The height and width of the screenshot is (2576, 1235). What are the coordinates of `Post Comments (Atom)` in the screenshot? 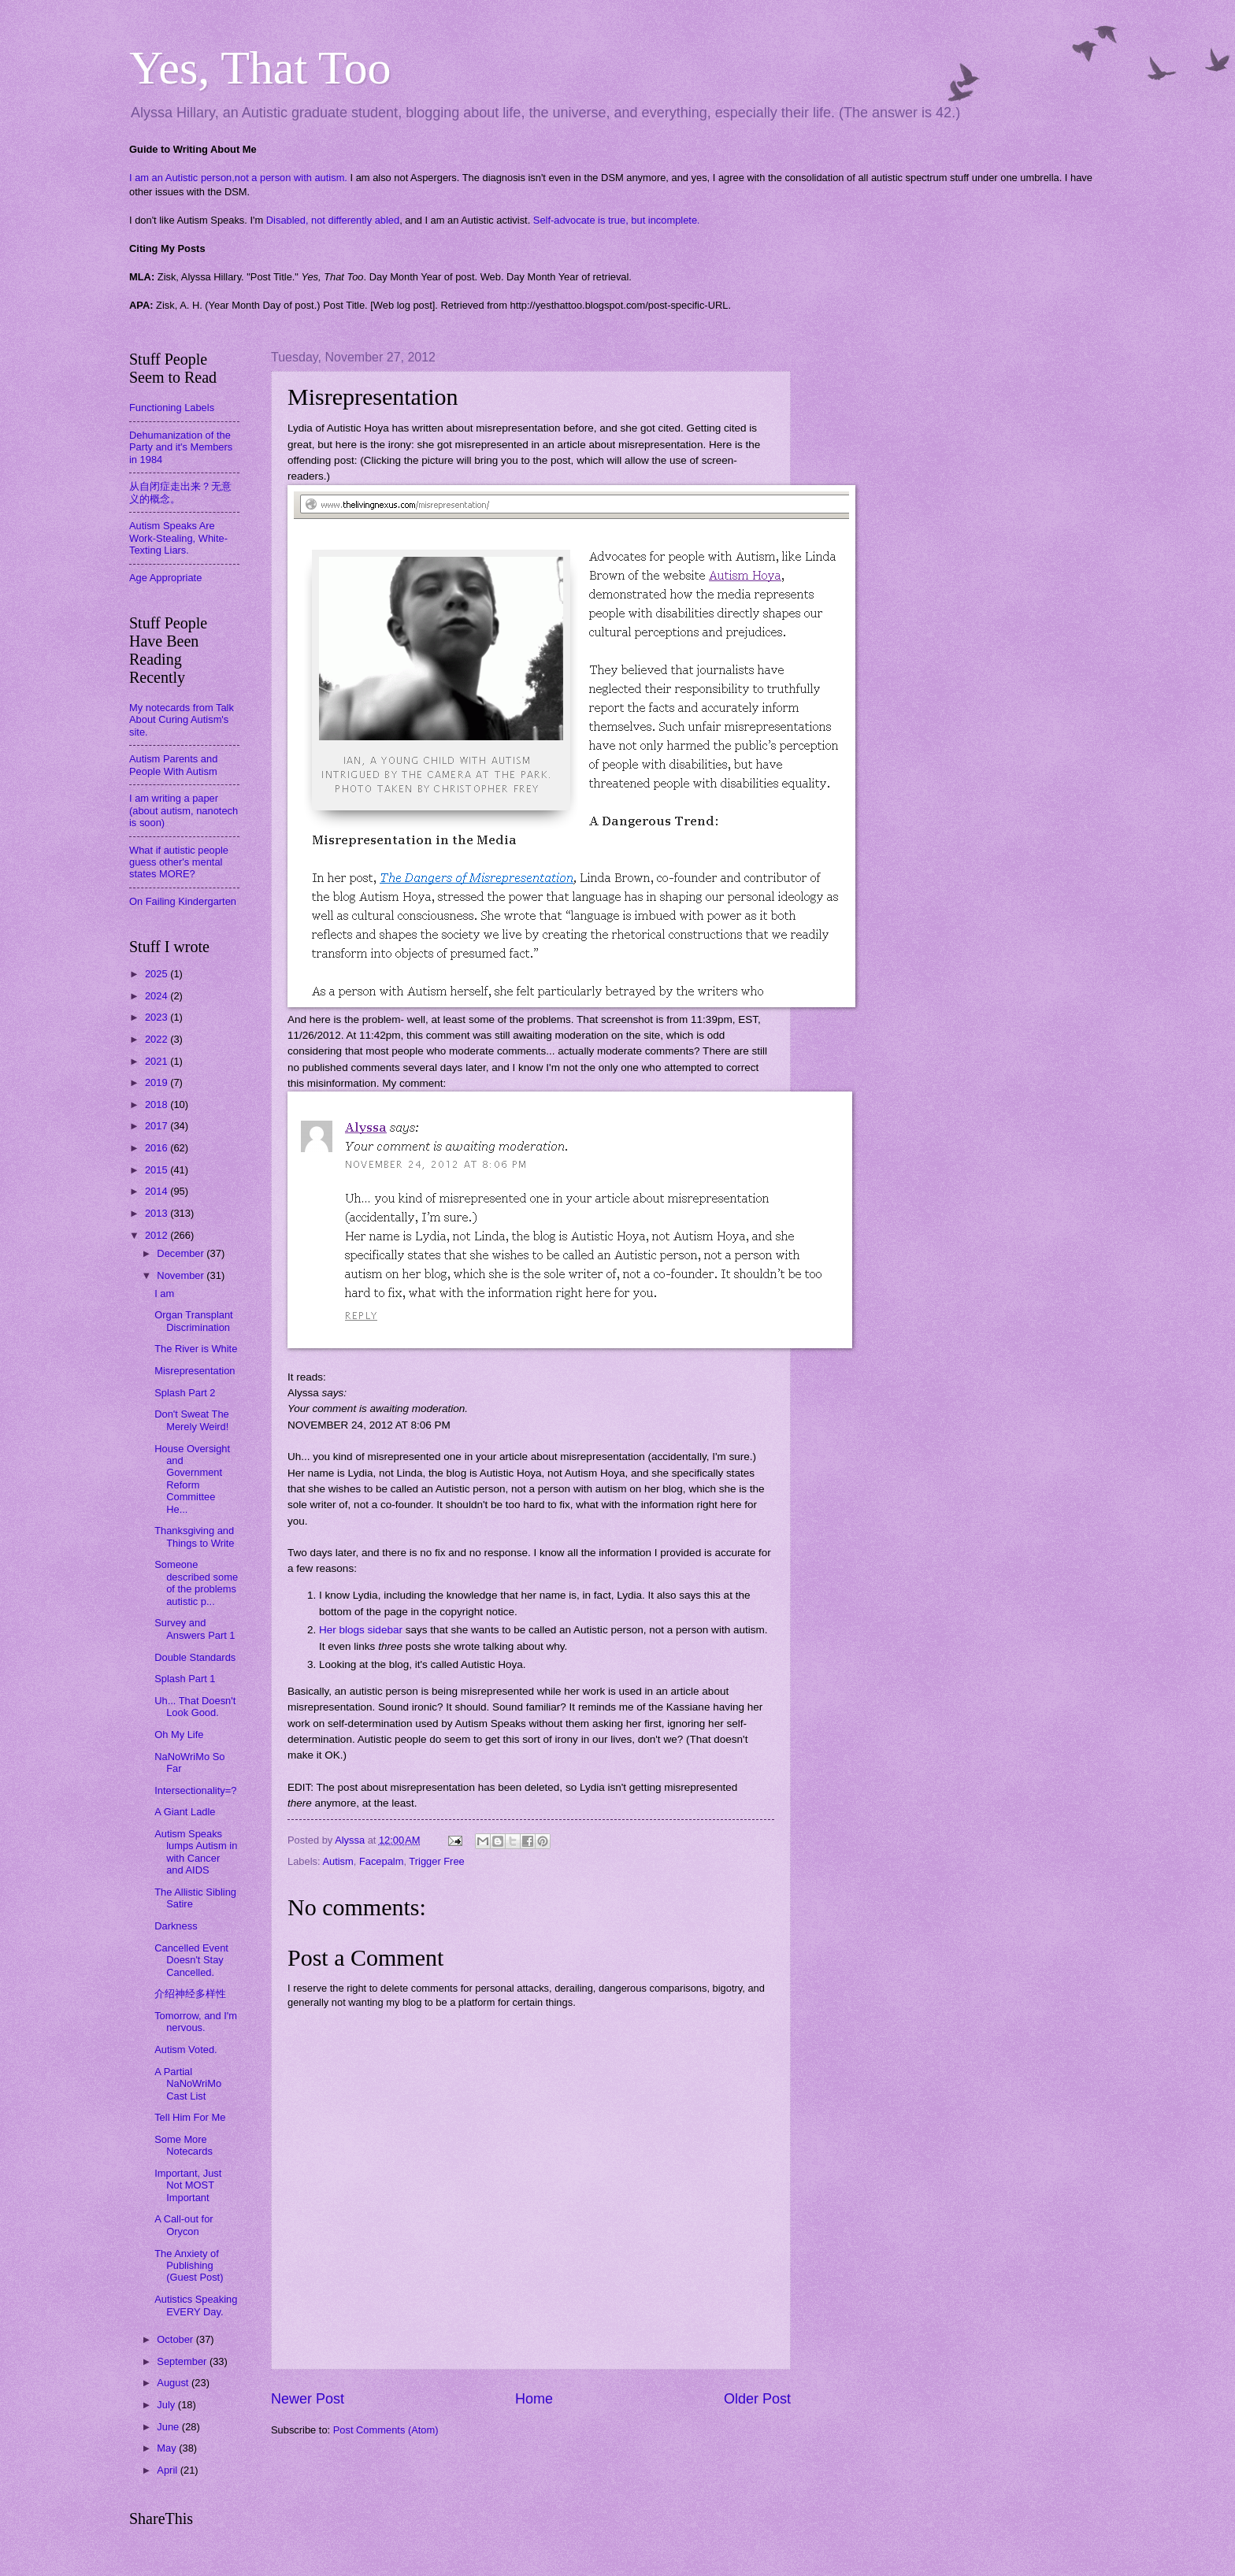 It's located at (386, 2430).